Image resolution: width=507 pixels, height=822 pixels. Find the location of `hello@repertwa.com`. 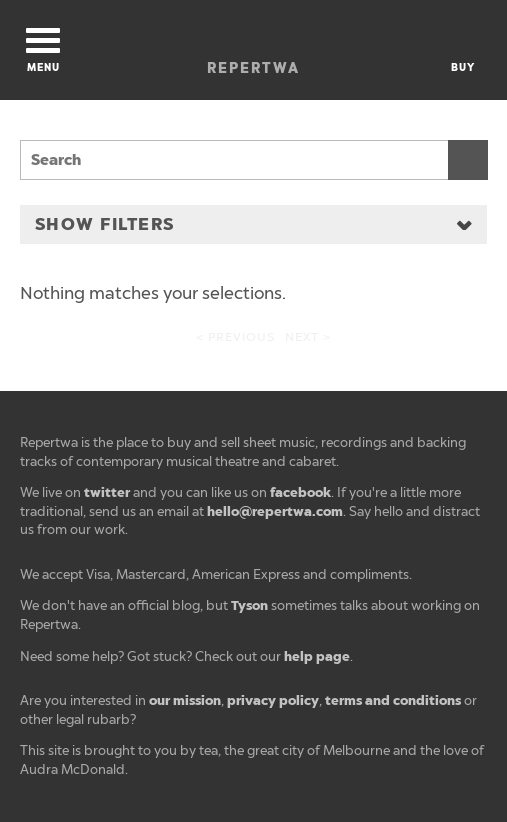

hello@repertwa.com is located at coordinates (275, 511).